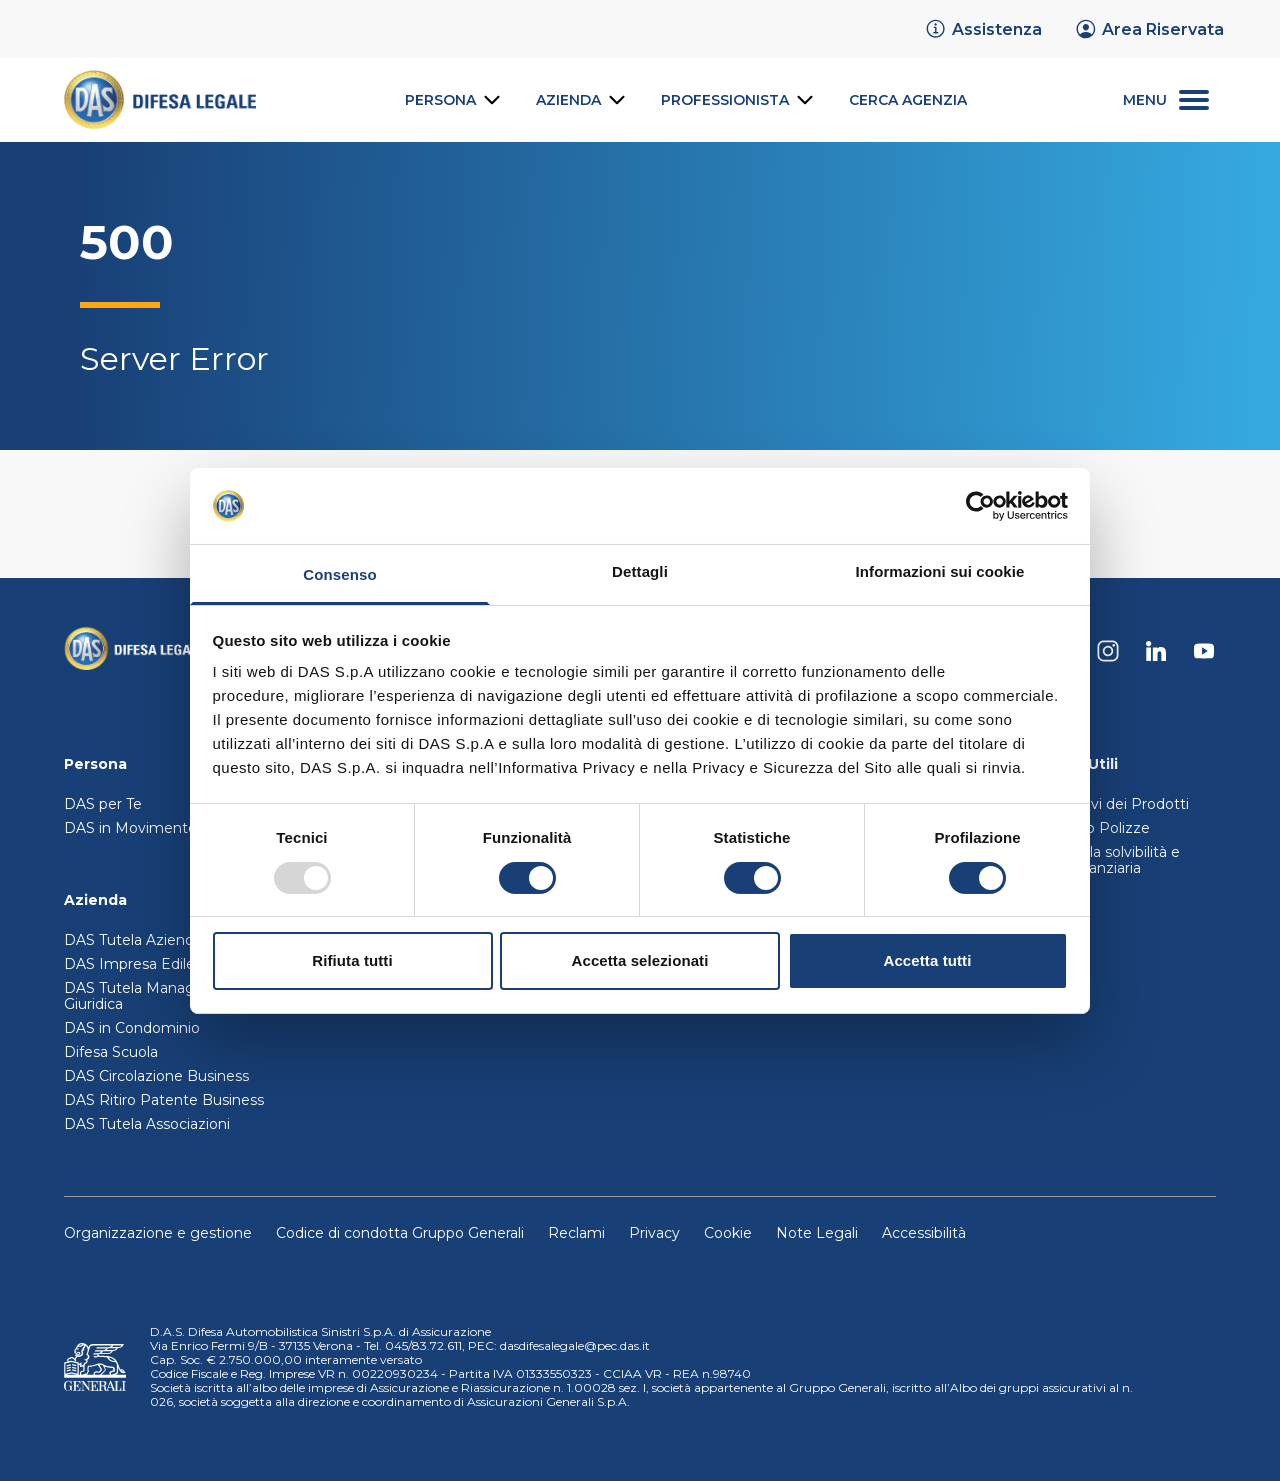 This screenshot has height=1481, width=1280. I want to click on Informazioni sui cookie [tab], so click(940, 571).